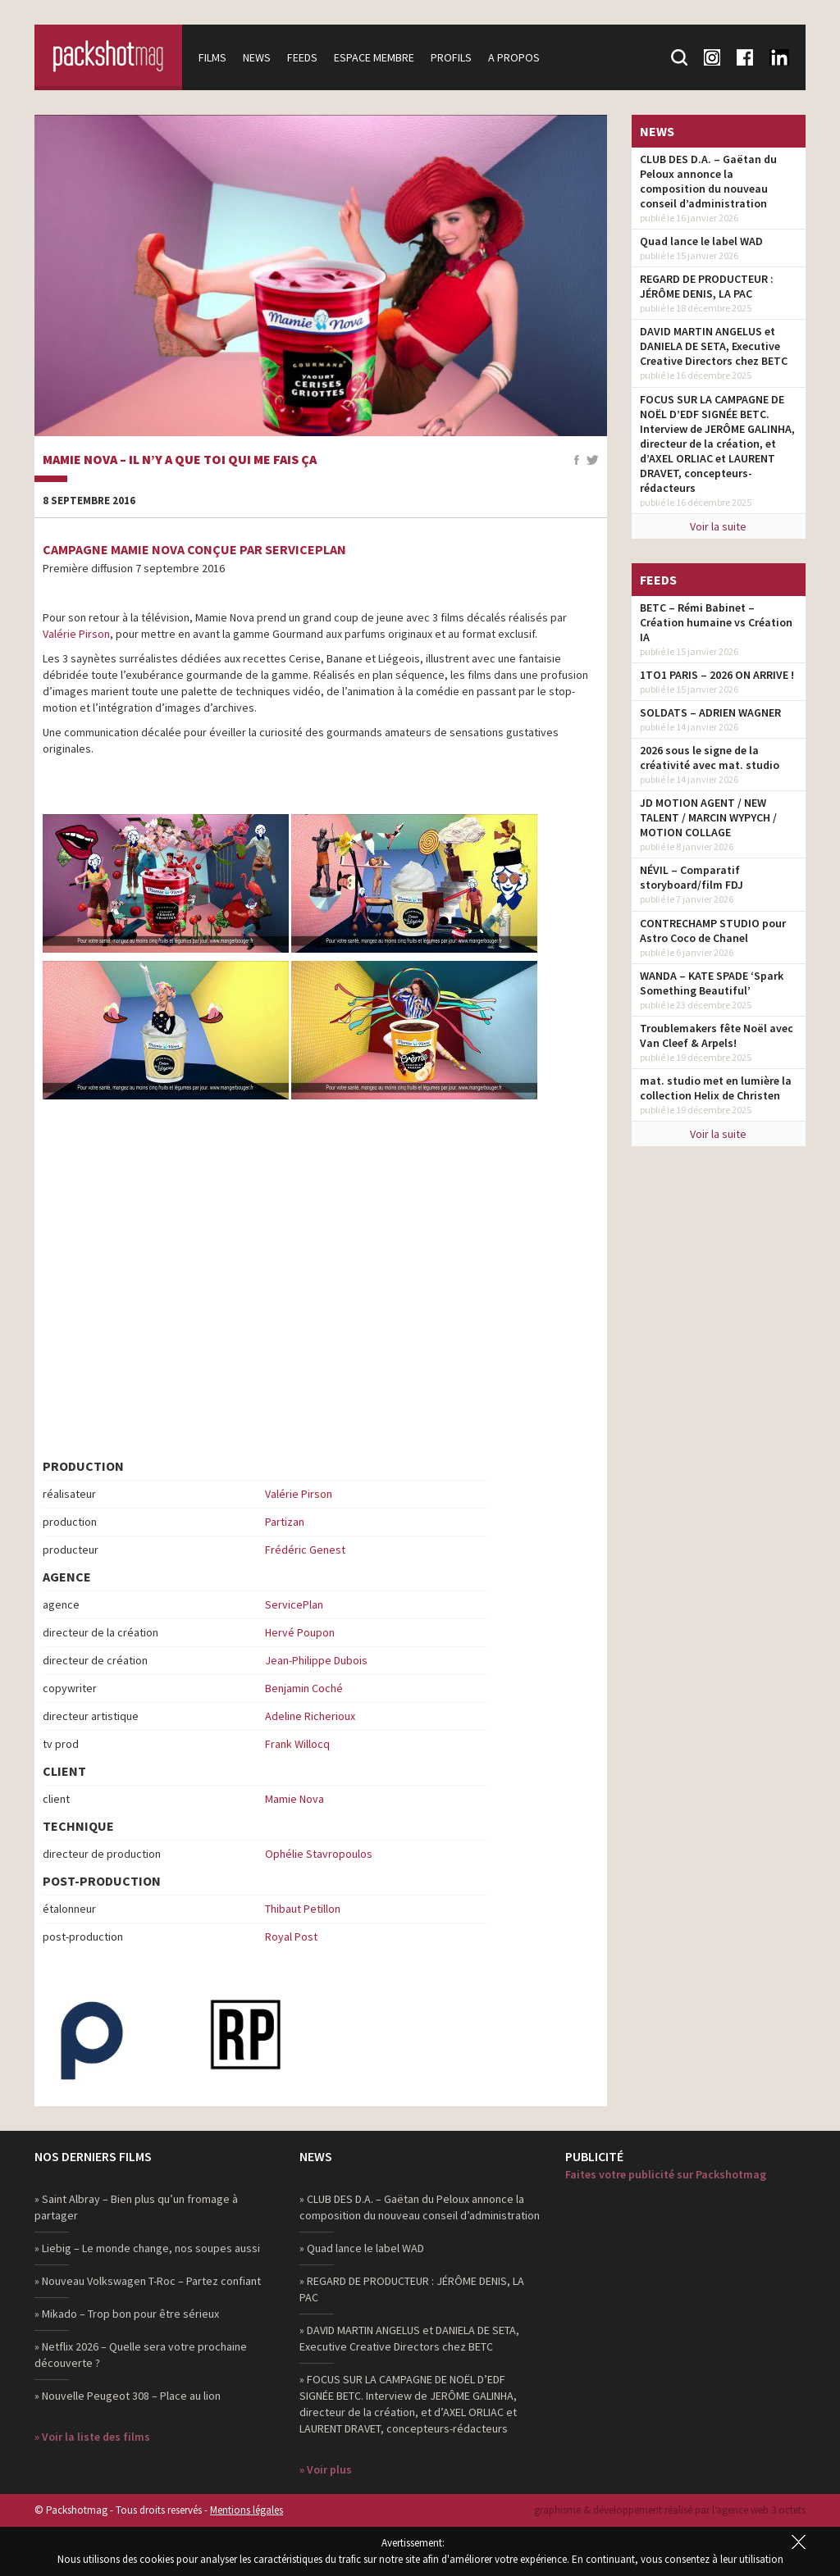  Describe the element at coordinates (514, 57) in the screenshot. I see `A propos` at that location.